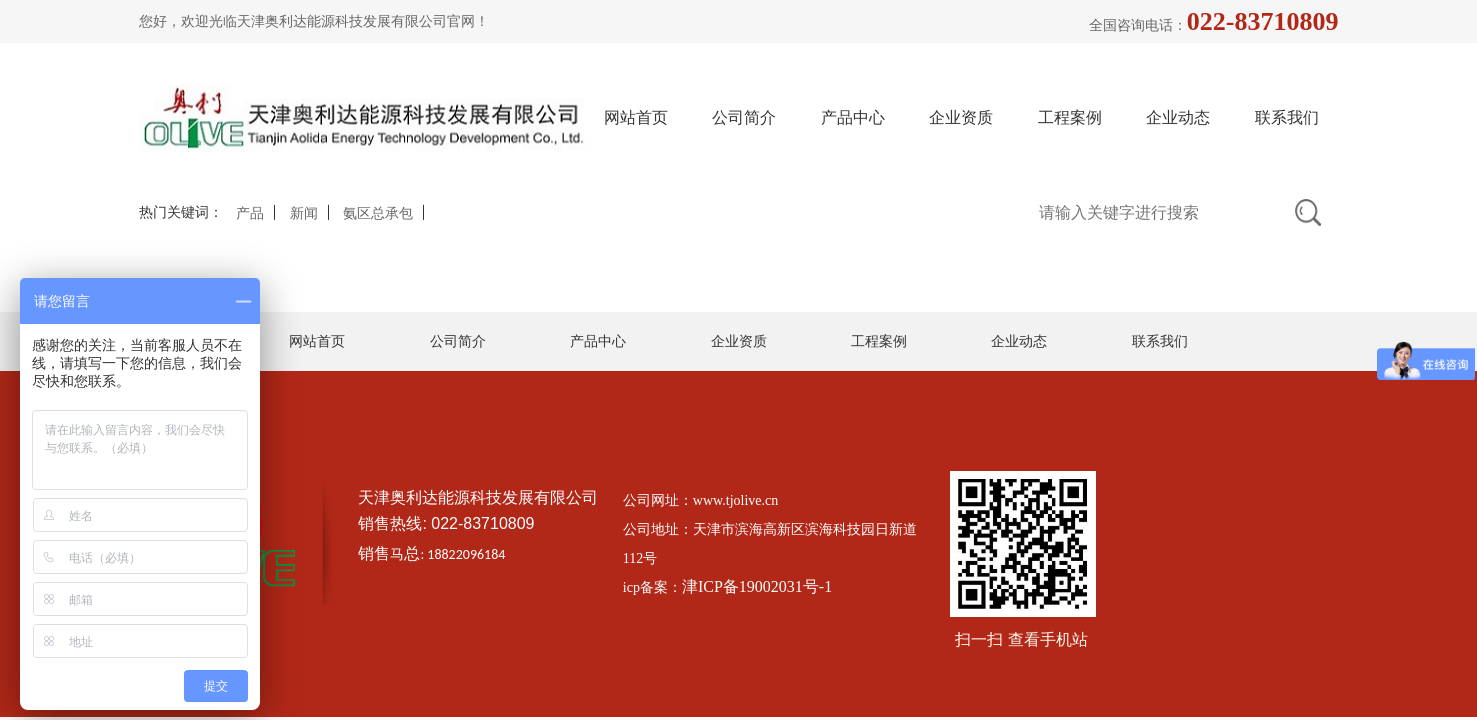  What do you see at coordinates (1070, 117) in the screenshot?
I see `工程案例` at bounding box center [1070, 117].